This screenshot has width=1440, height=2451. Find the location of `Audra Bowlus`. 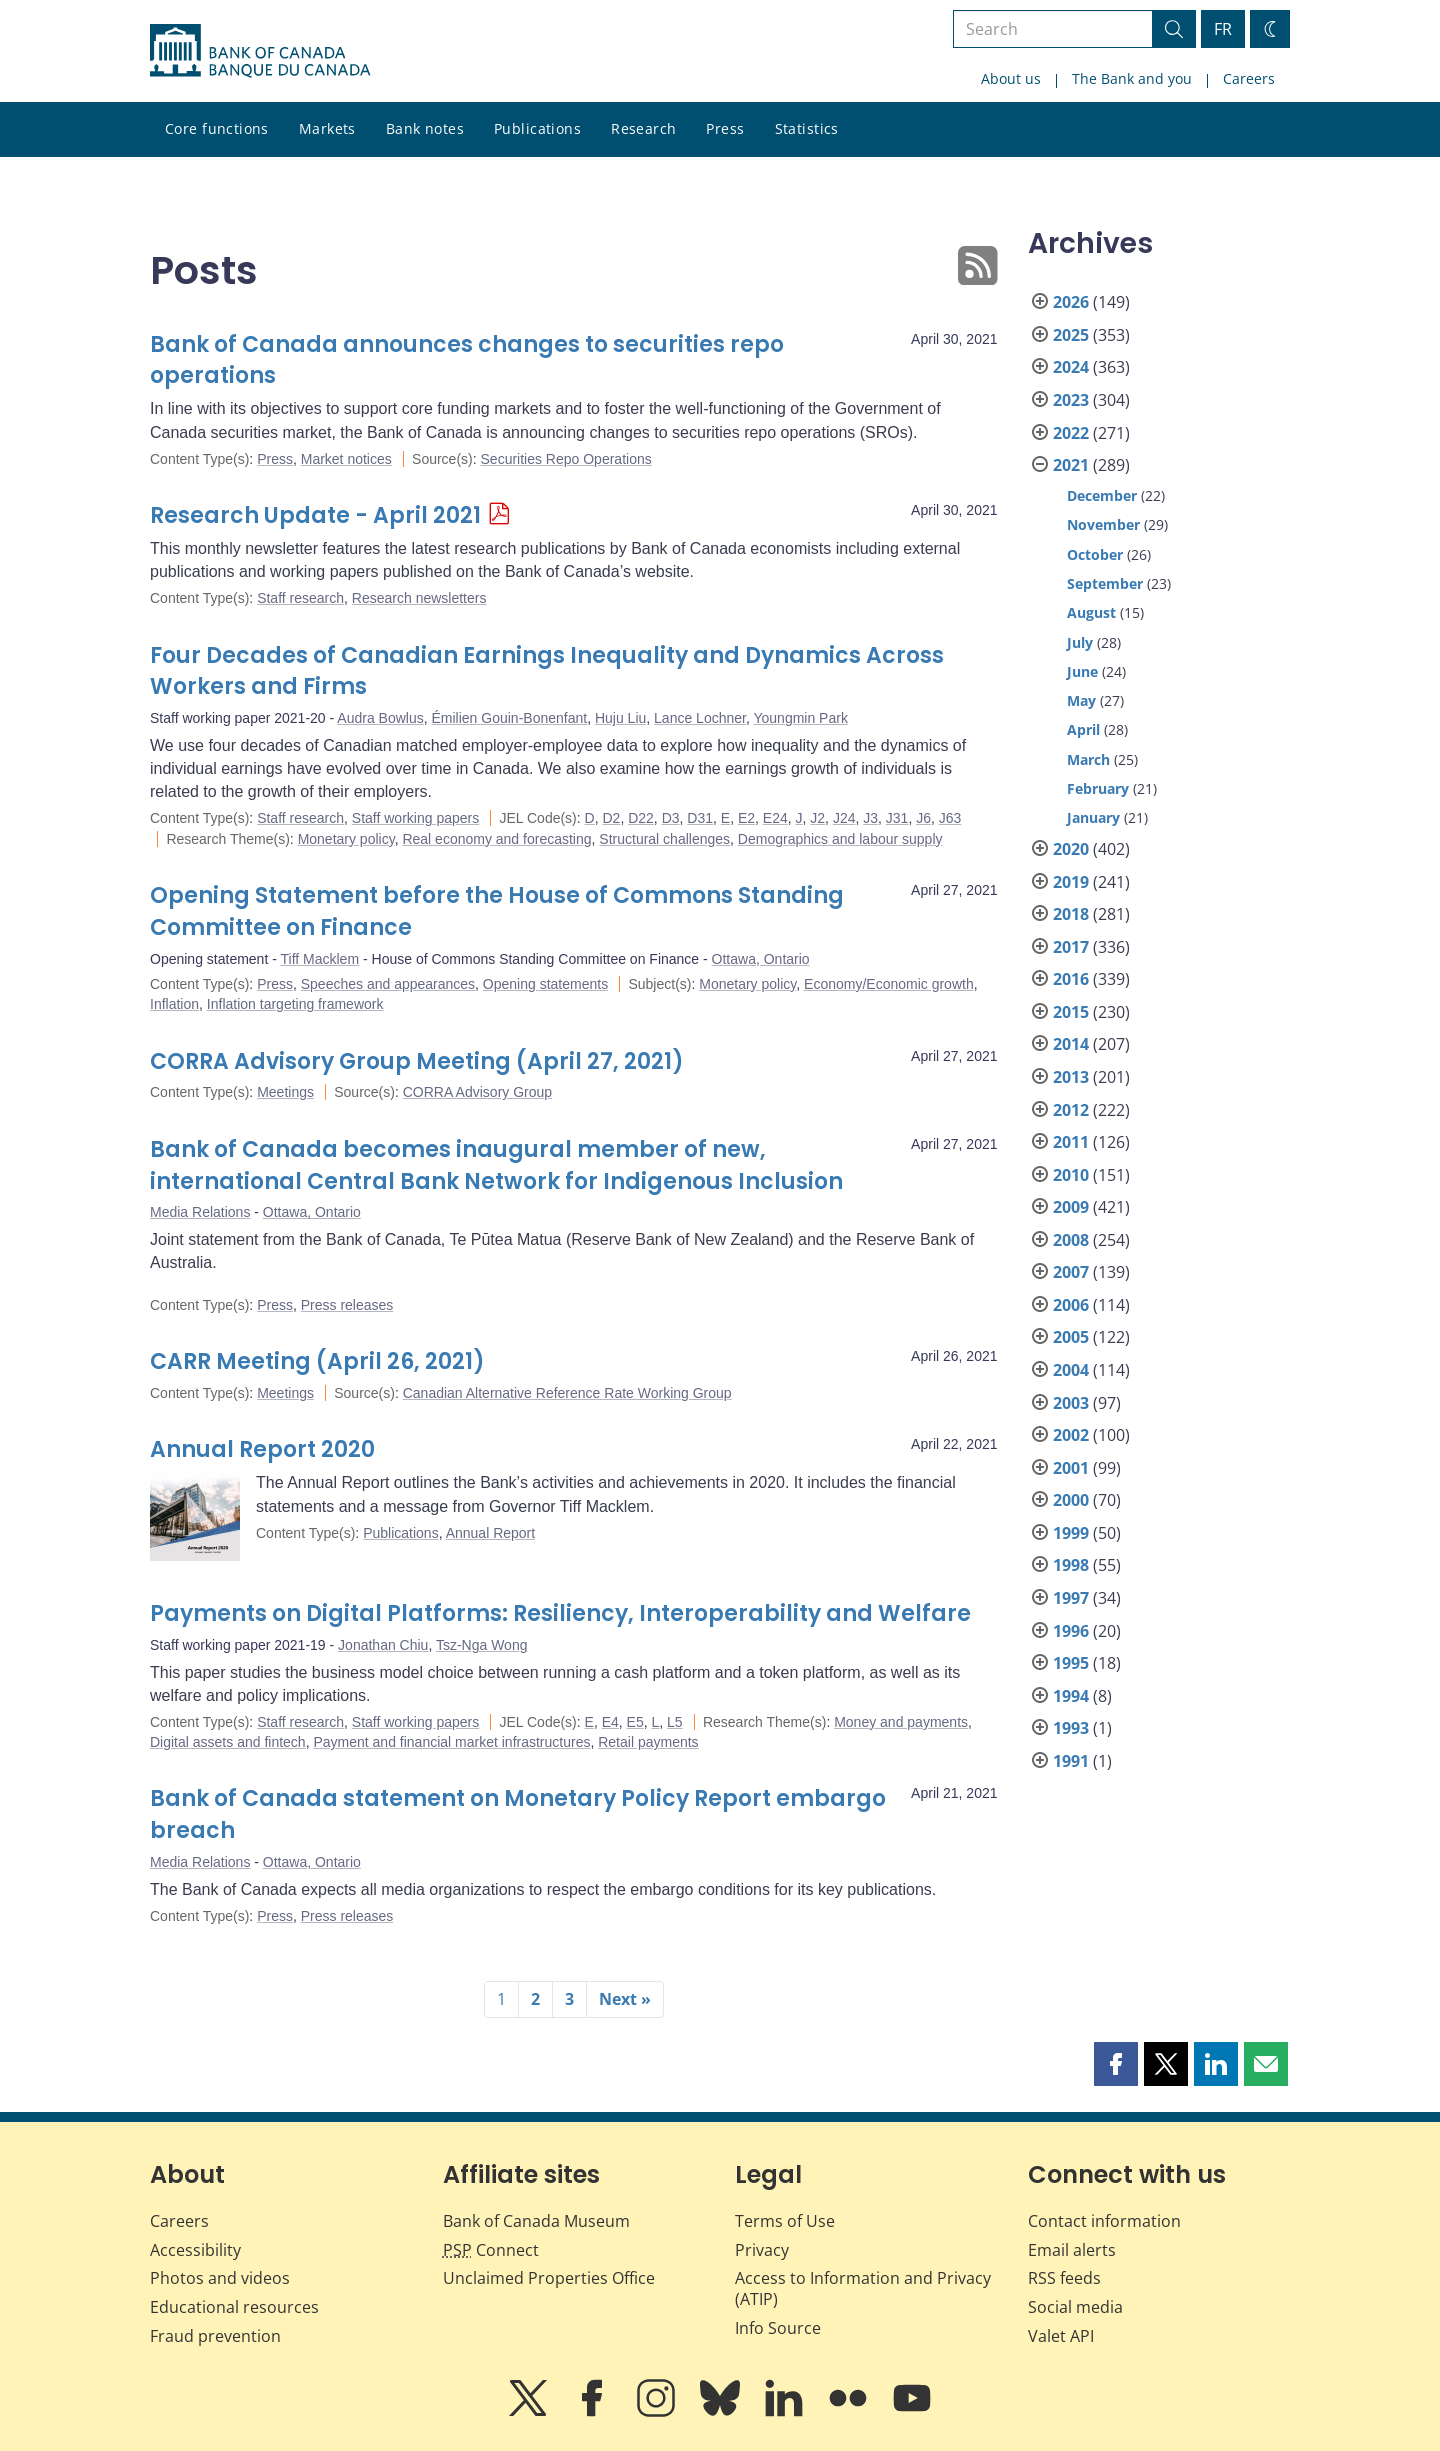

Audra Bowlus is located at coordinates (380, 718).